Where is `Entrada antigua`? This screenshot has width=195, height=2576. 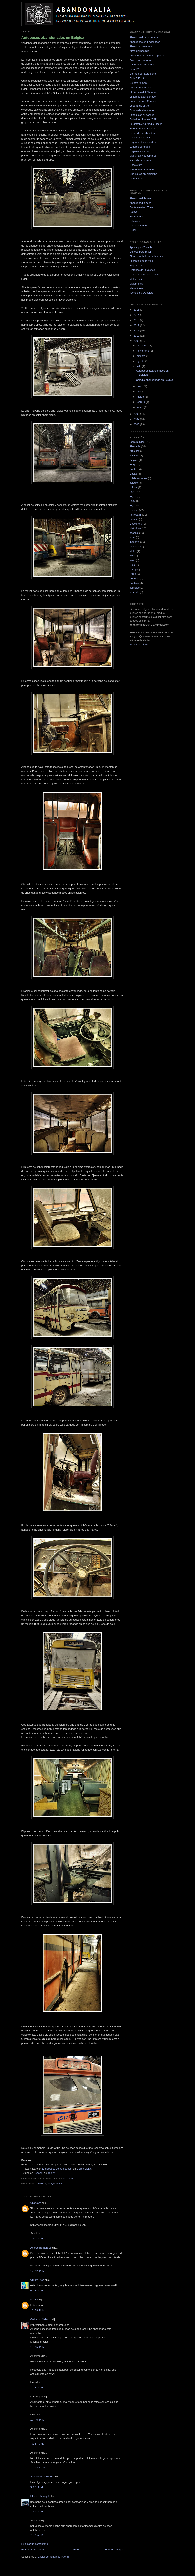 Entrada antigua is located at coordinates (114, 2549).